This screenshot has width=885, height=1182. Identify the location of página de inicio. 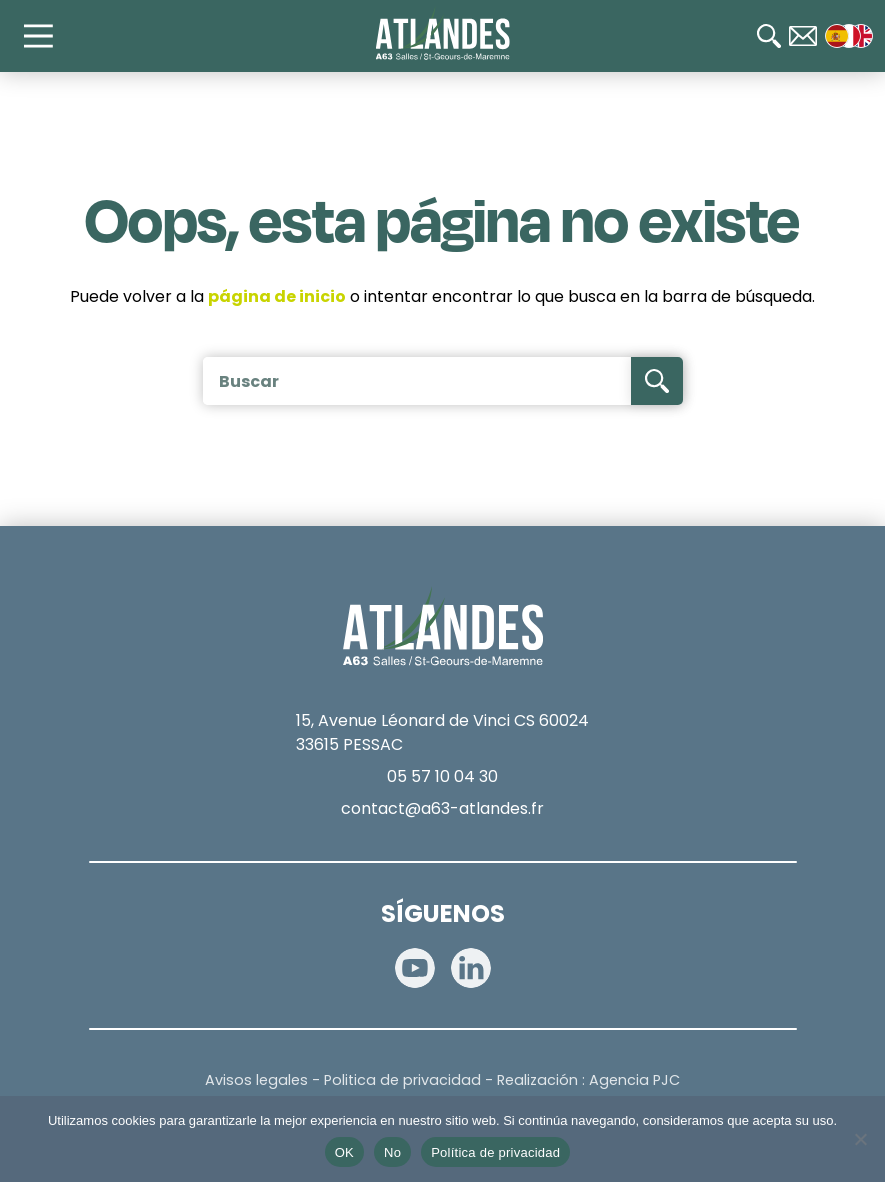
(277, 296).